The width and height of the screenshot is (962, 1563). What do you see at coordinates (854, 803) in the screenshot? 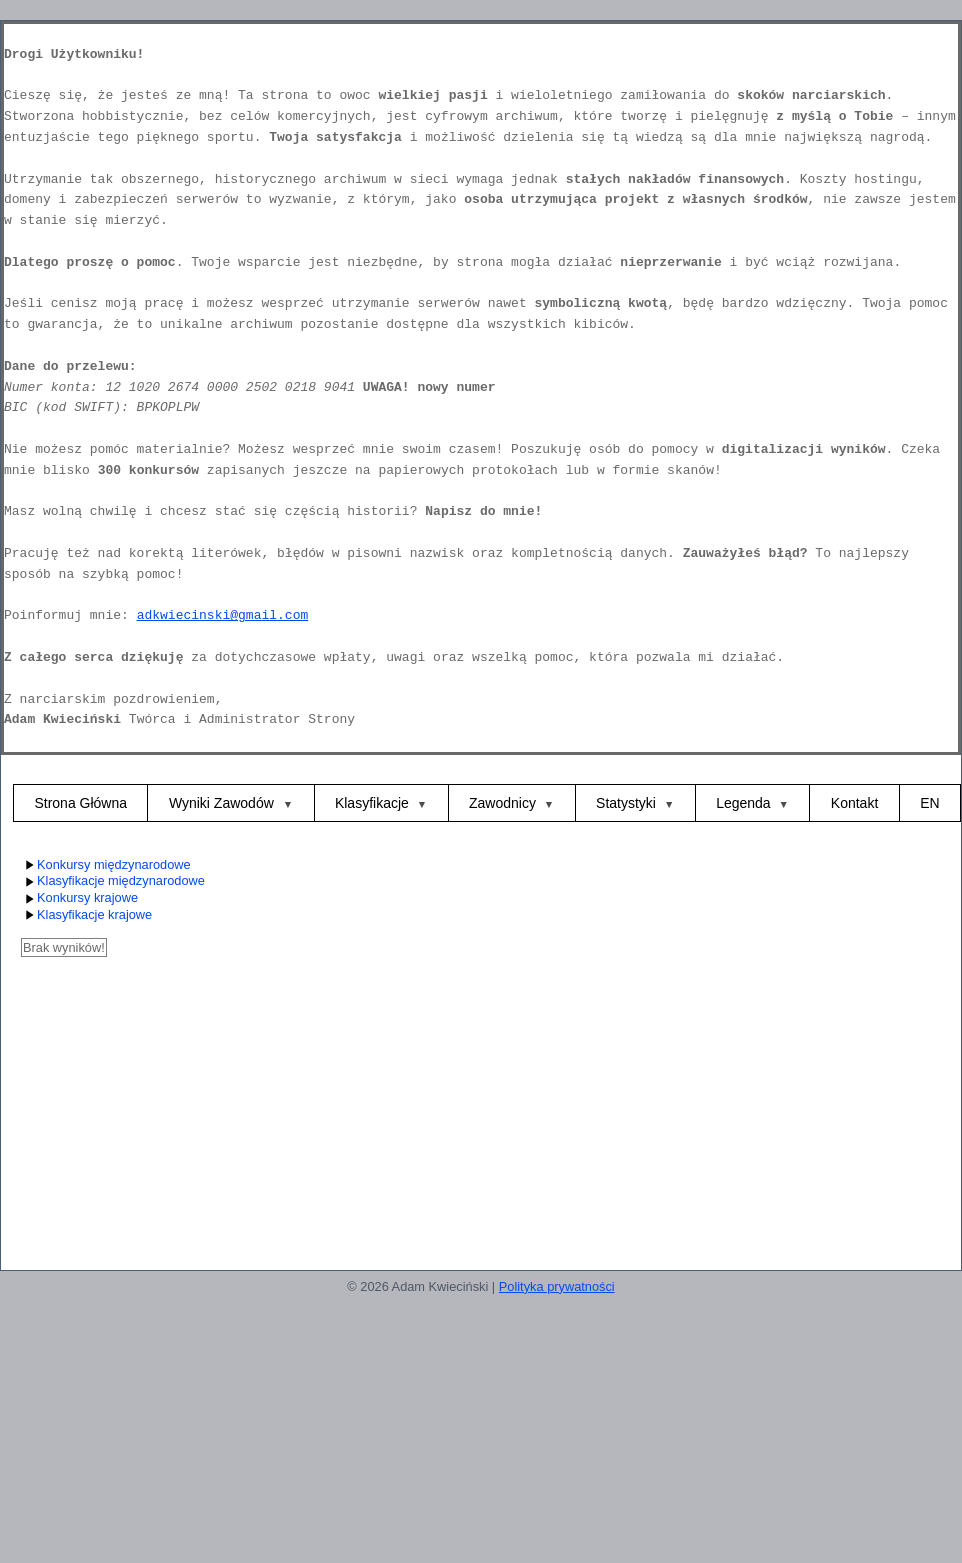
I see `Kontakt` at bounding box center [854, 803].